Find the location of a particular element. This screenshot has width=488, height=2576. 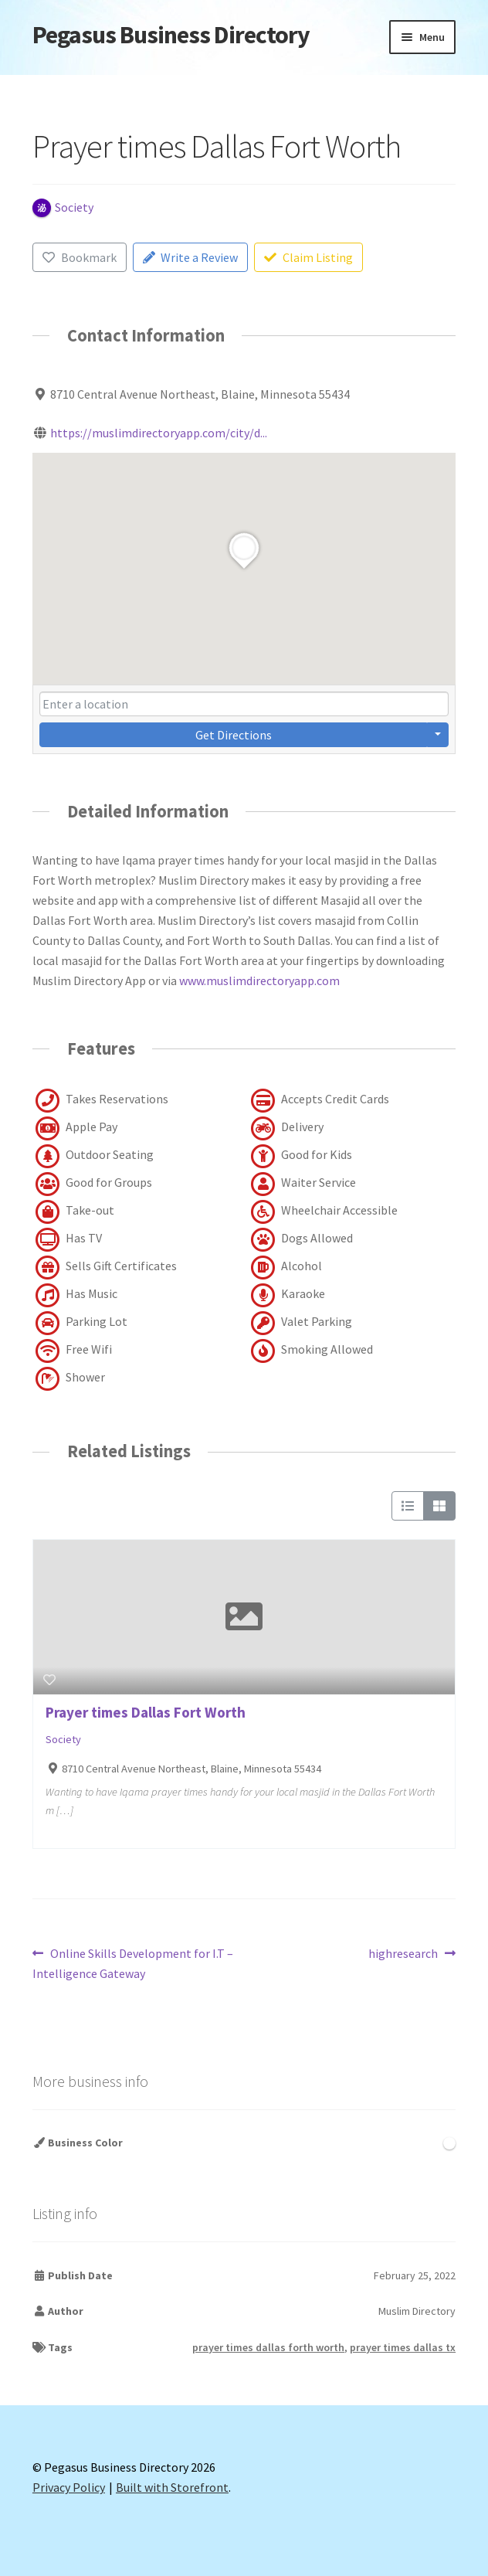

prayer times dallas tx is located at coordinates (403, 2347).